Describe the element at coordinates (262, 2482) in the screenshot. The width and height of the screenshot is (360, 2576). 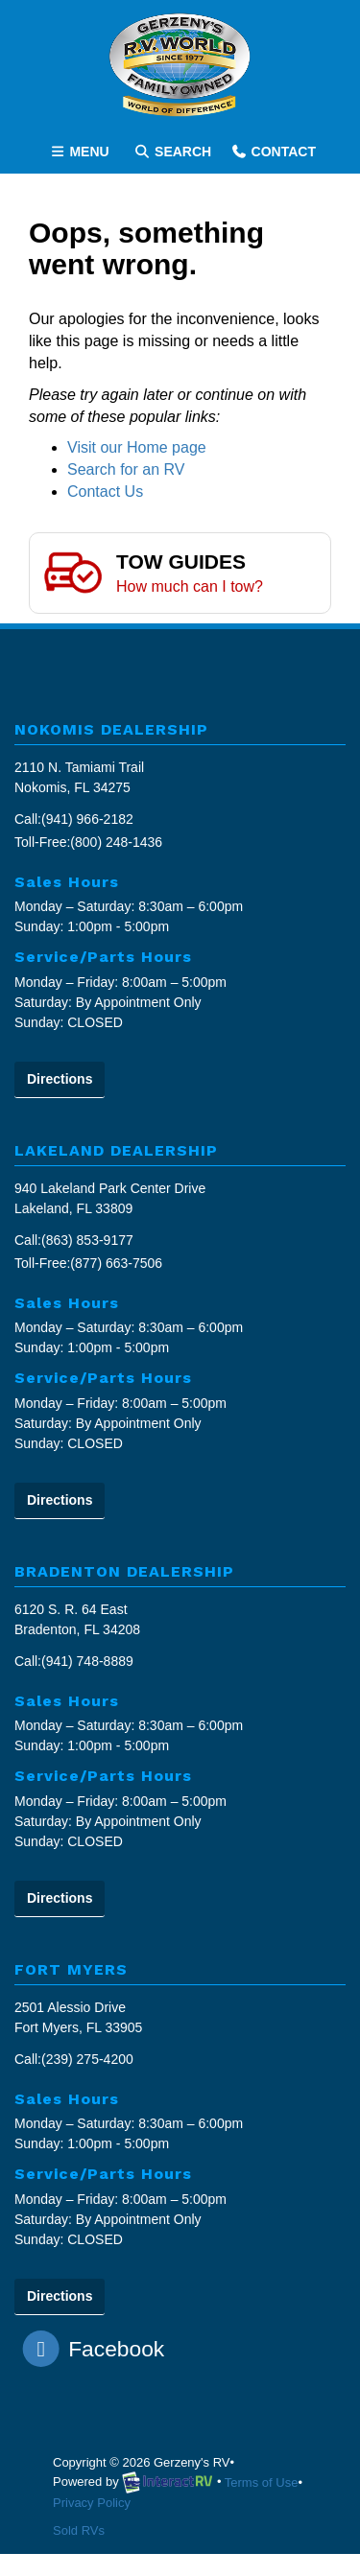
I see `Terms of Use` at that location.